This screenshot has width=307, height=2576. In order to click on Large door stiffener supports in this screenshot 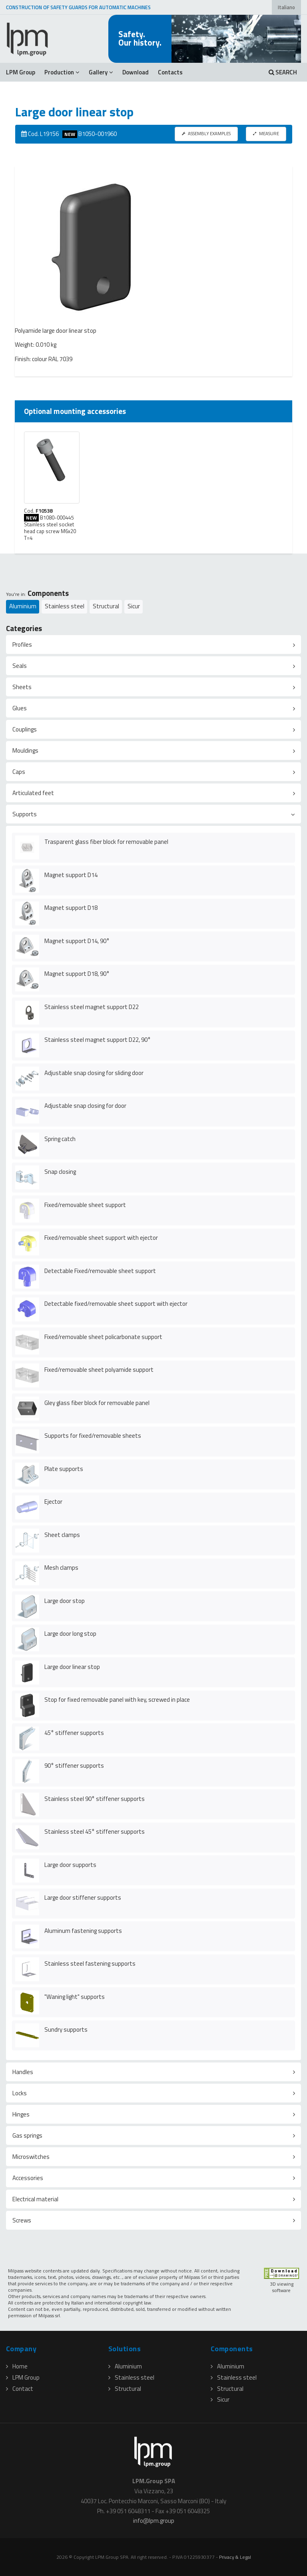, I will do `click(82, 1897)`.